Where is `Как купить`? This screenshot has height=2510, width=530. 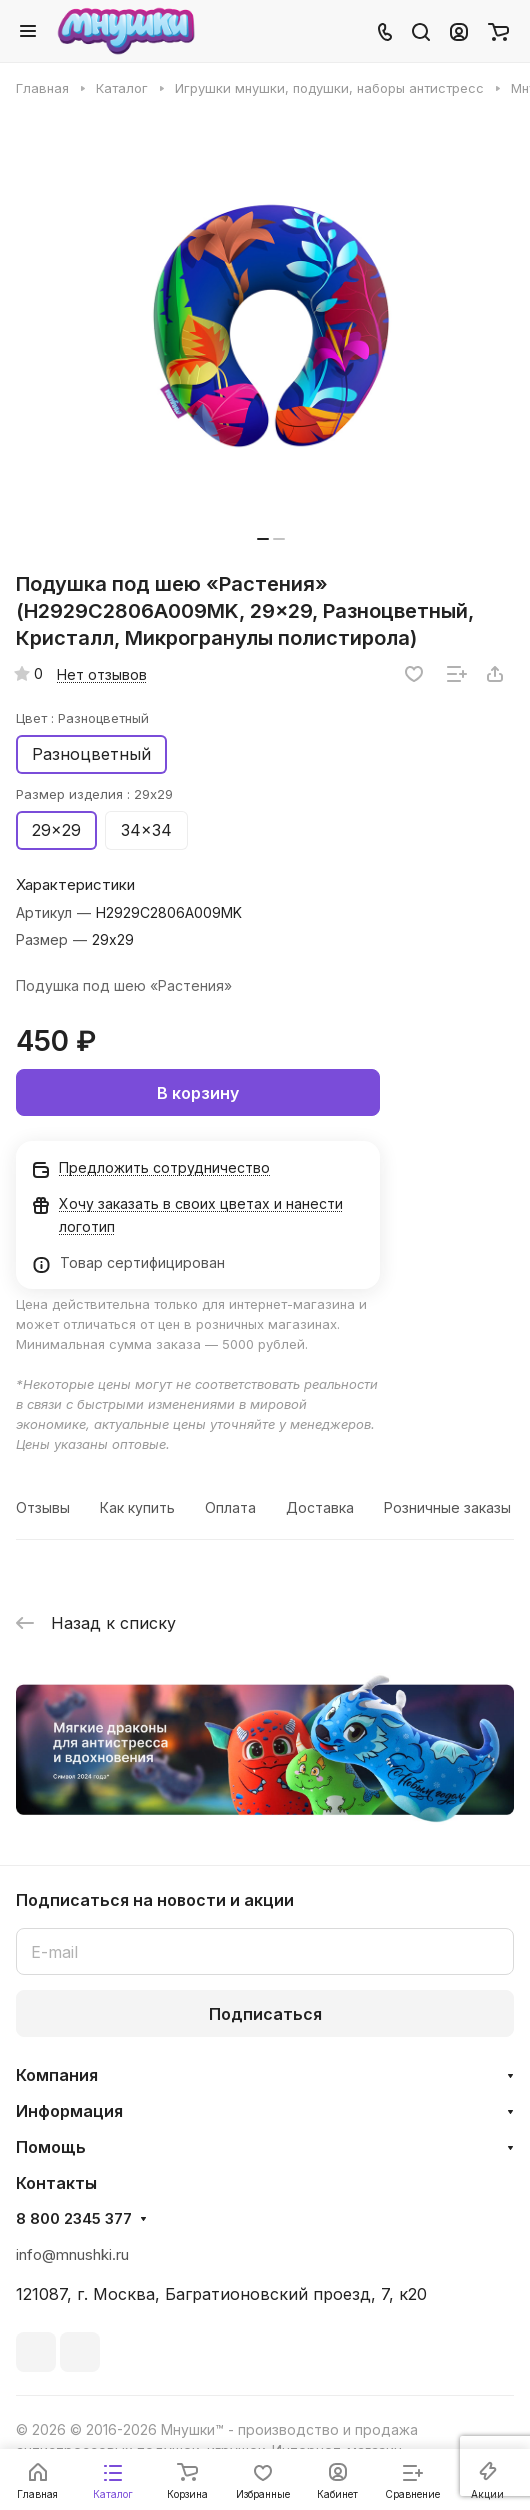 Как купить is located at coordinates (137, 1507).